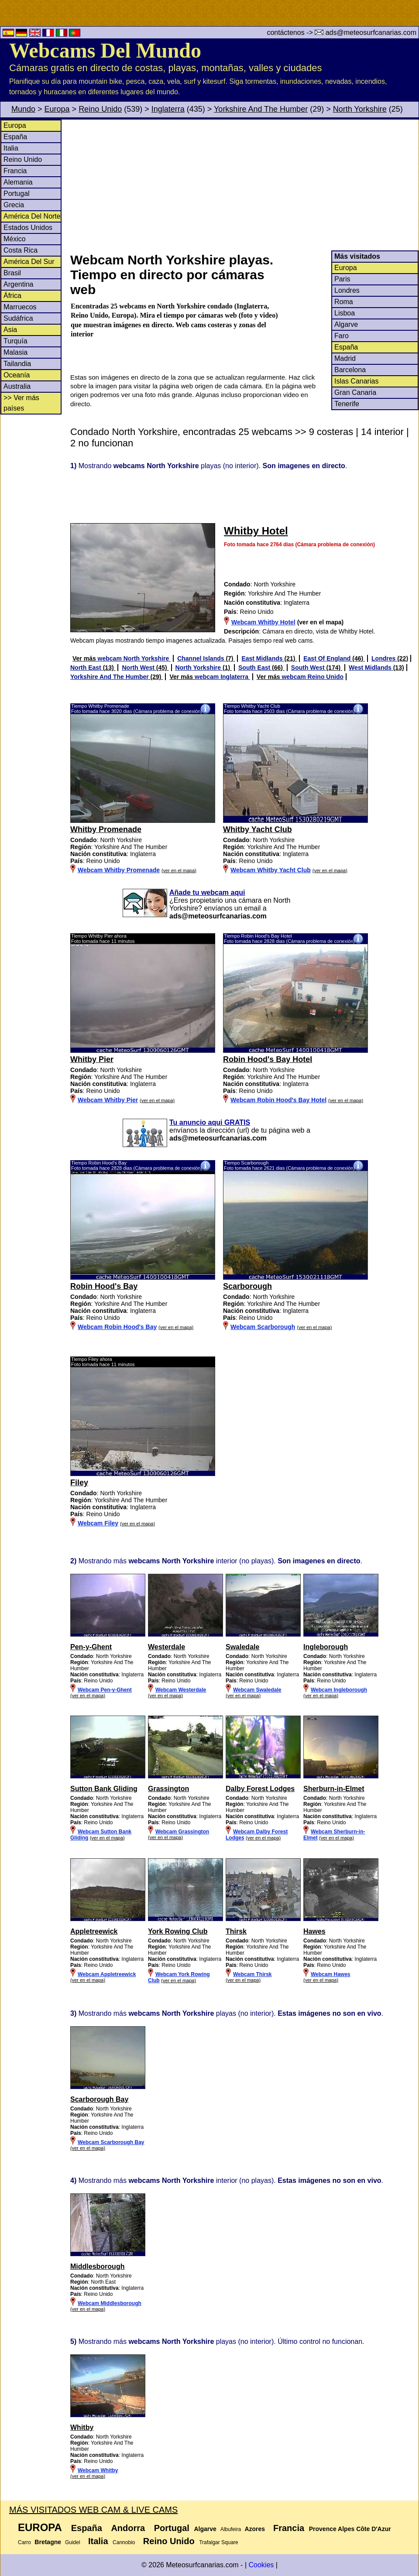  Describe the element at coordinates (342, 279) in the screenshot. I see `Paris` at that location.